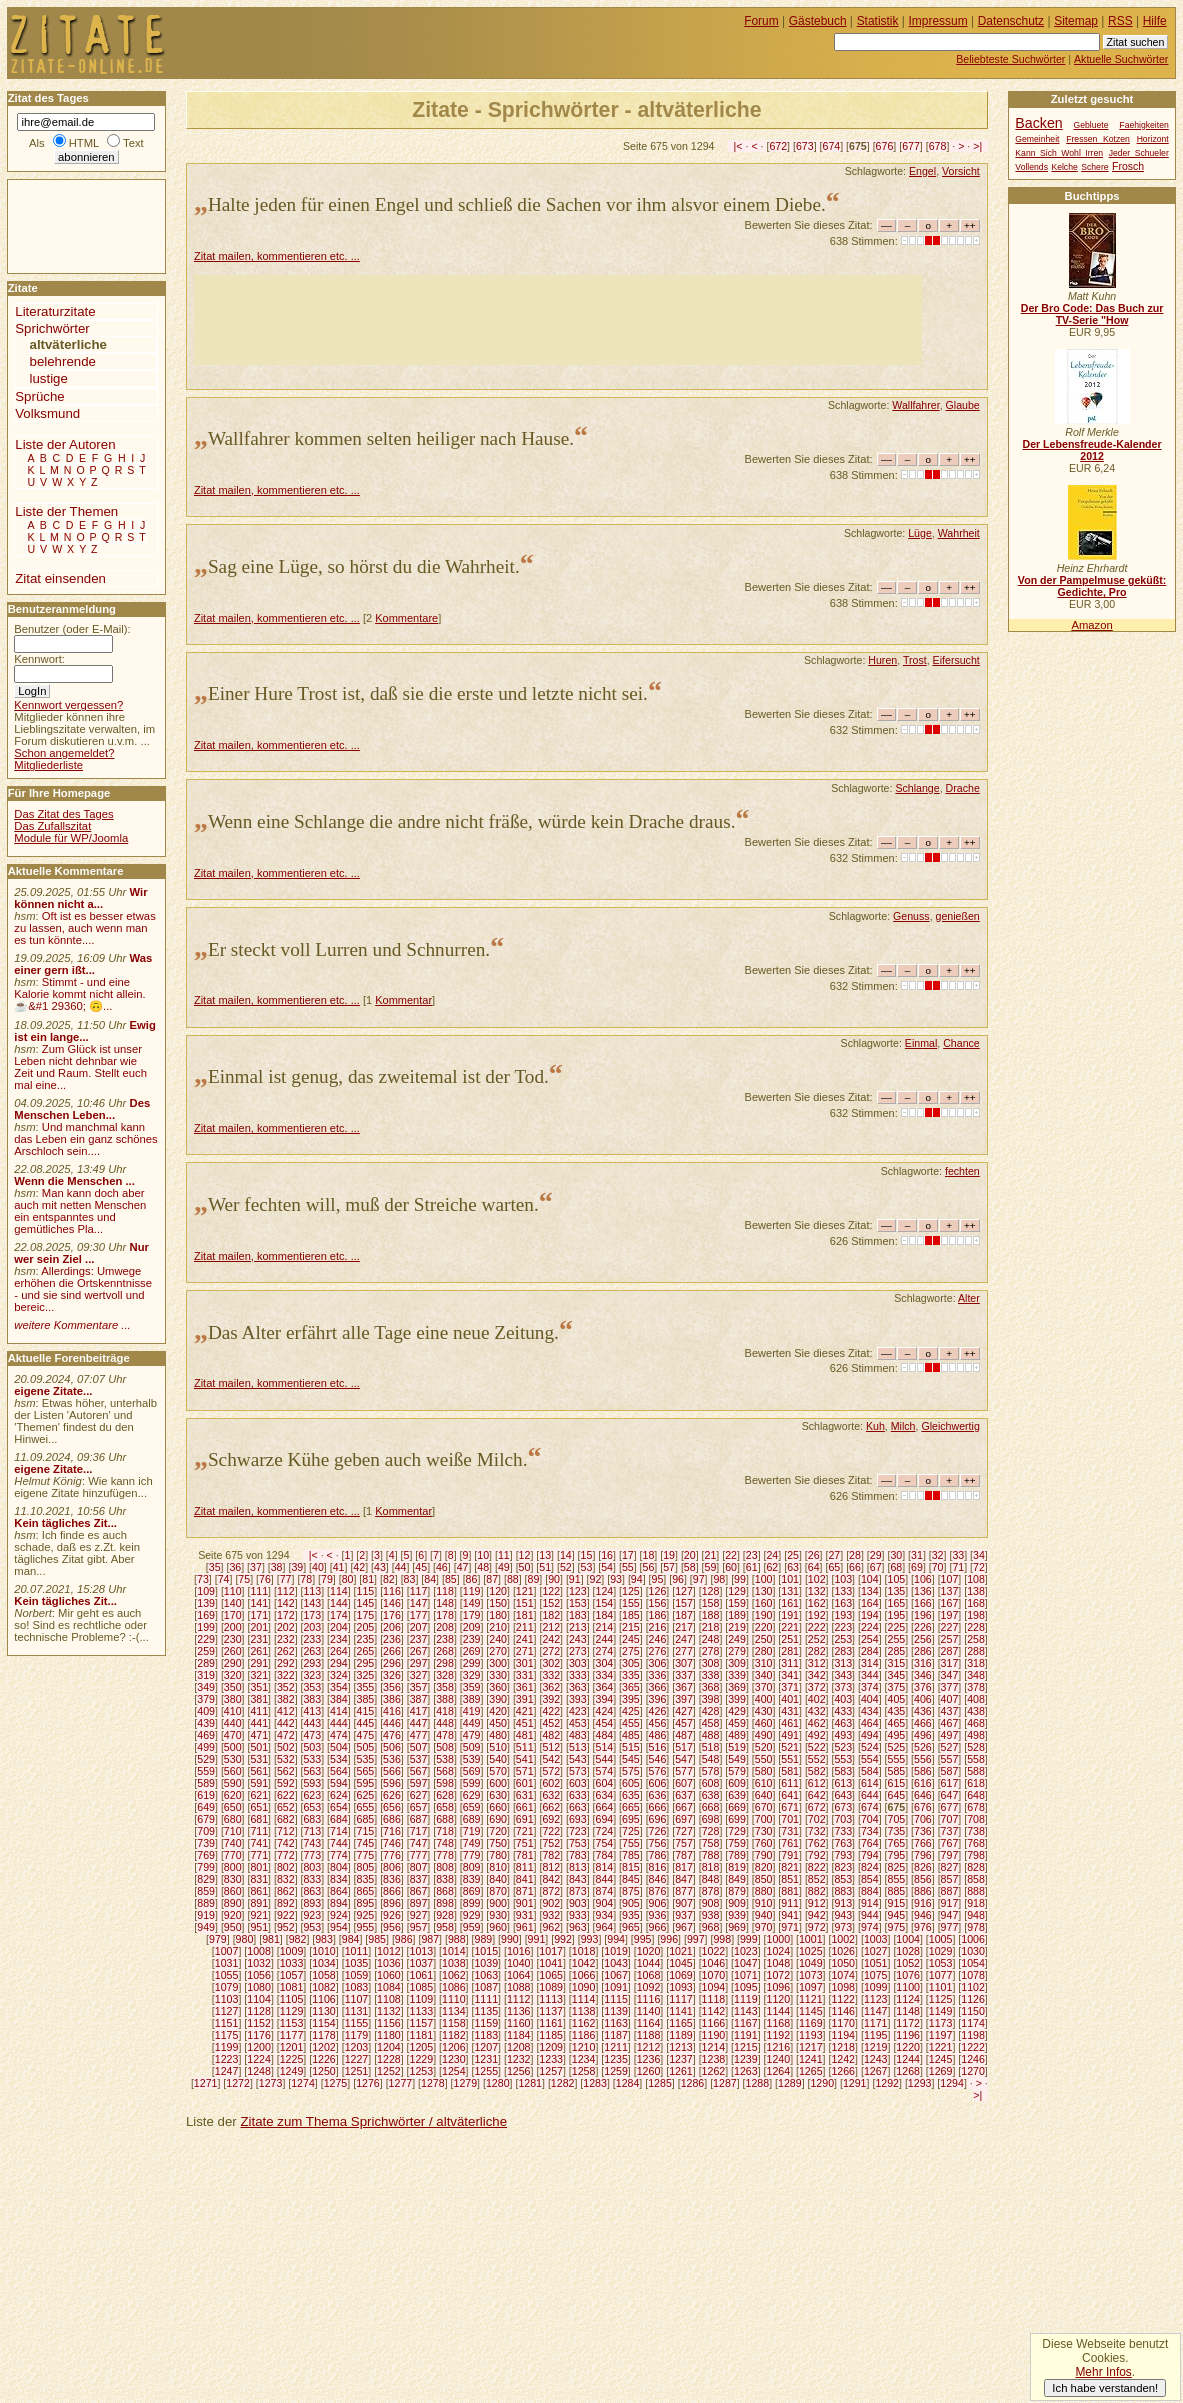  What do you see at coordinates (915, 660) in the screenshot?
I see `Trost` at bounding box center [915, 660].